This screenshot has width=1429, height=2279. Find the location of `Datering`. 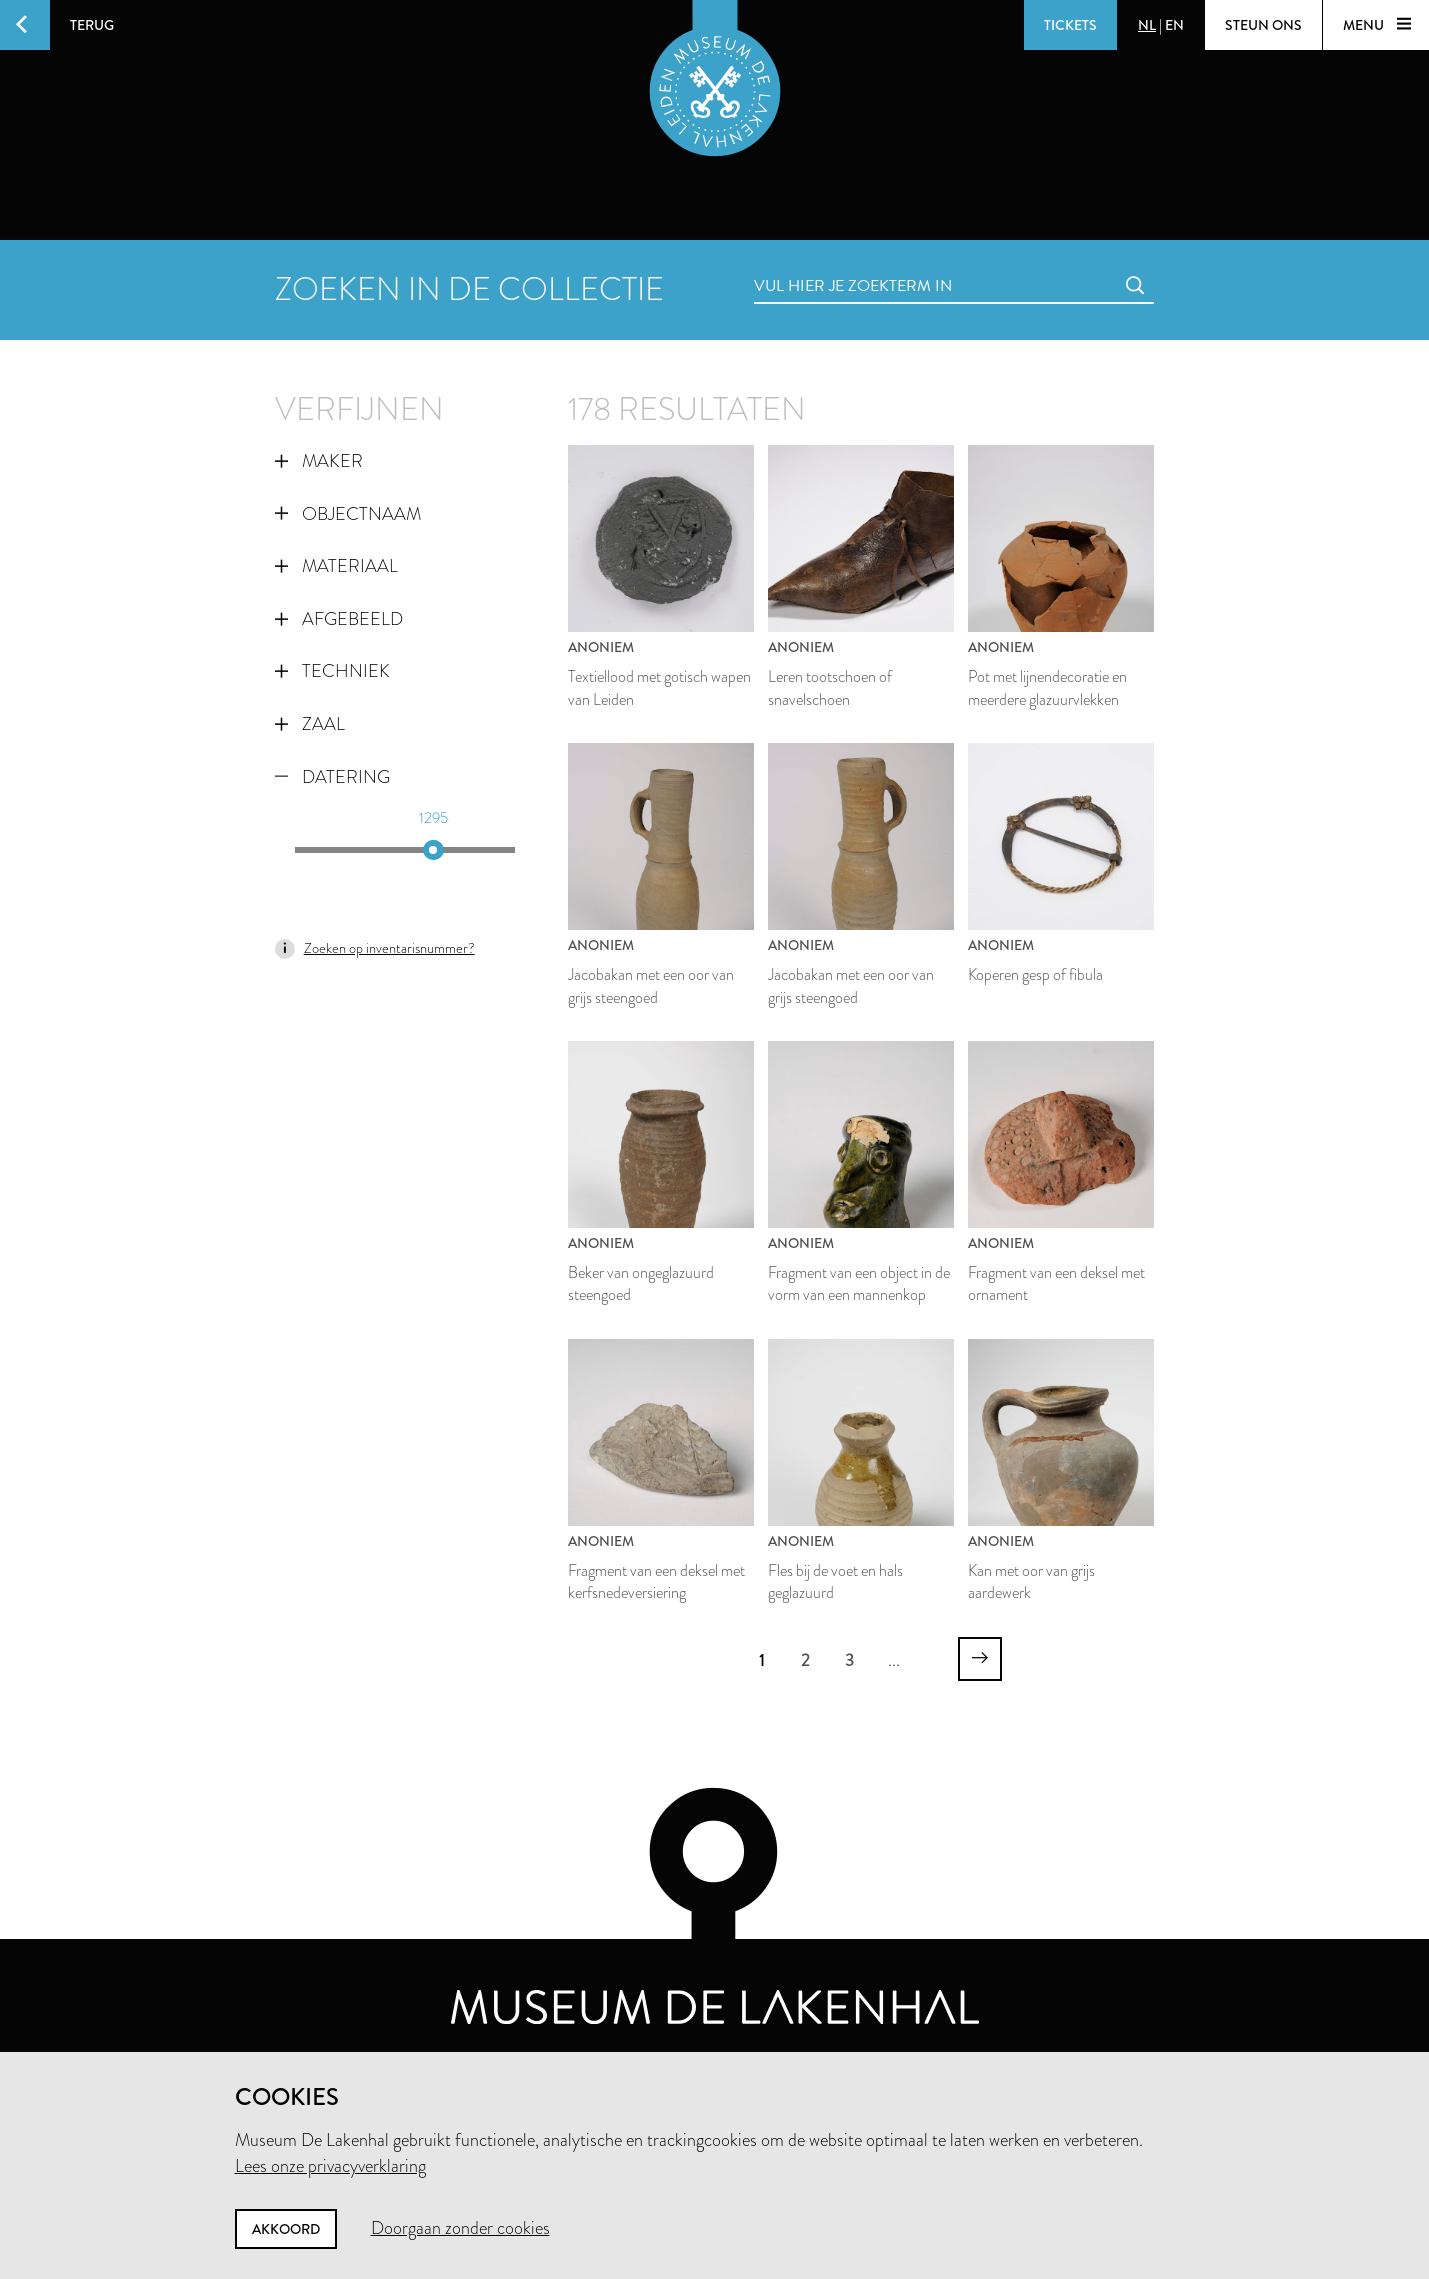

Datering is located at coordinates (332, 777).